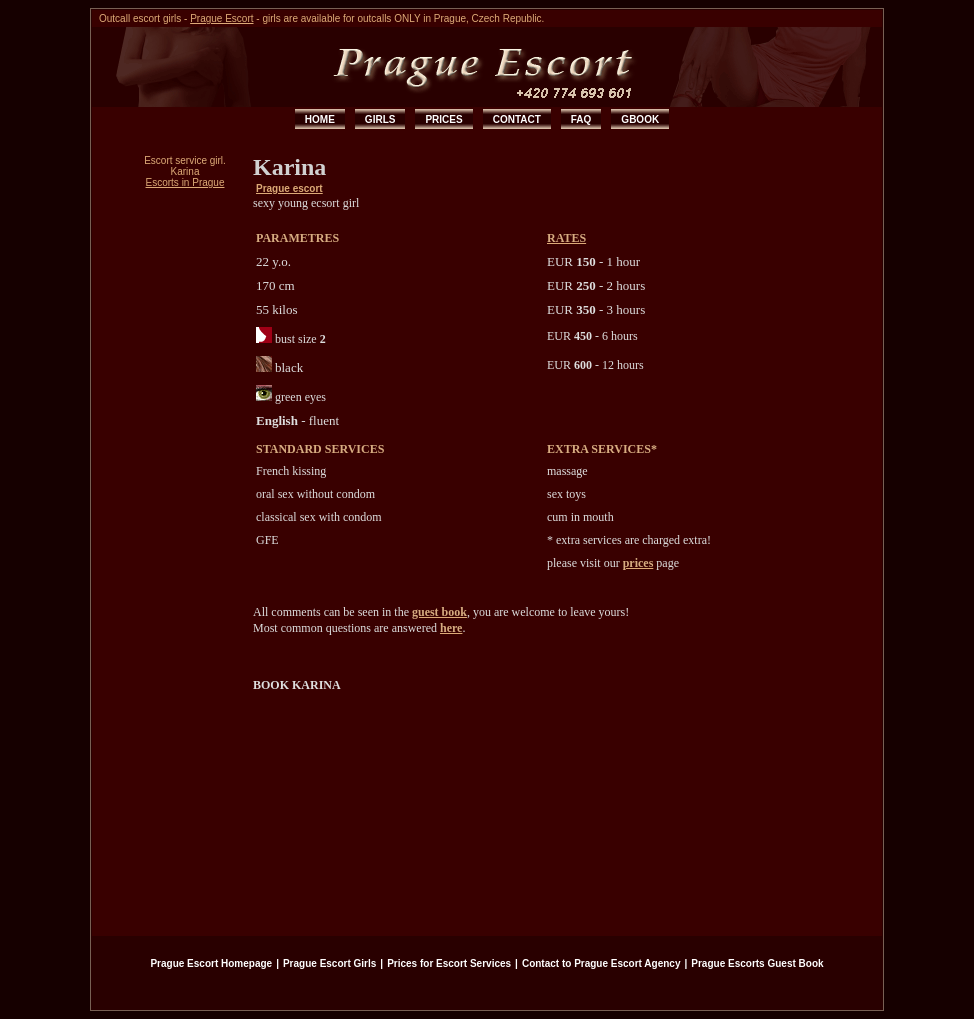 This screenshot has height=1019, width=974. What do you see at coordinates (289, 188) in the screenshot?
I see `Prague escort` at bounding box center [289, 188].